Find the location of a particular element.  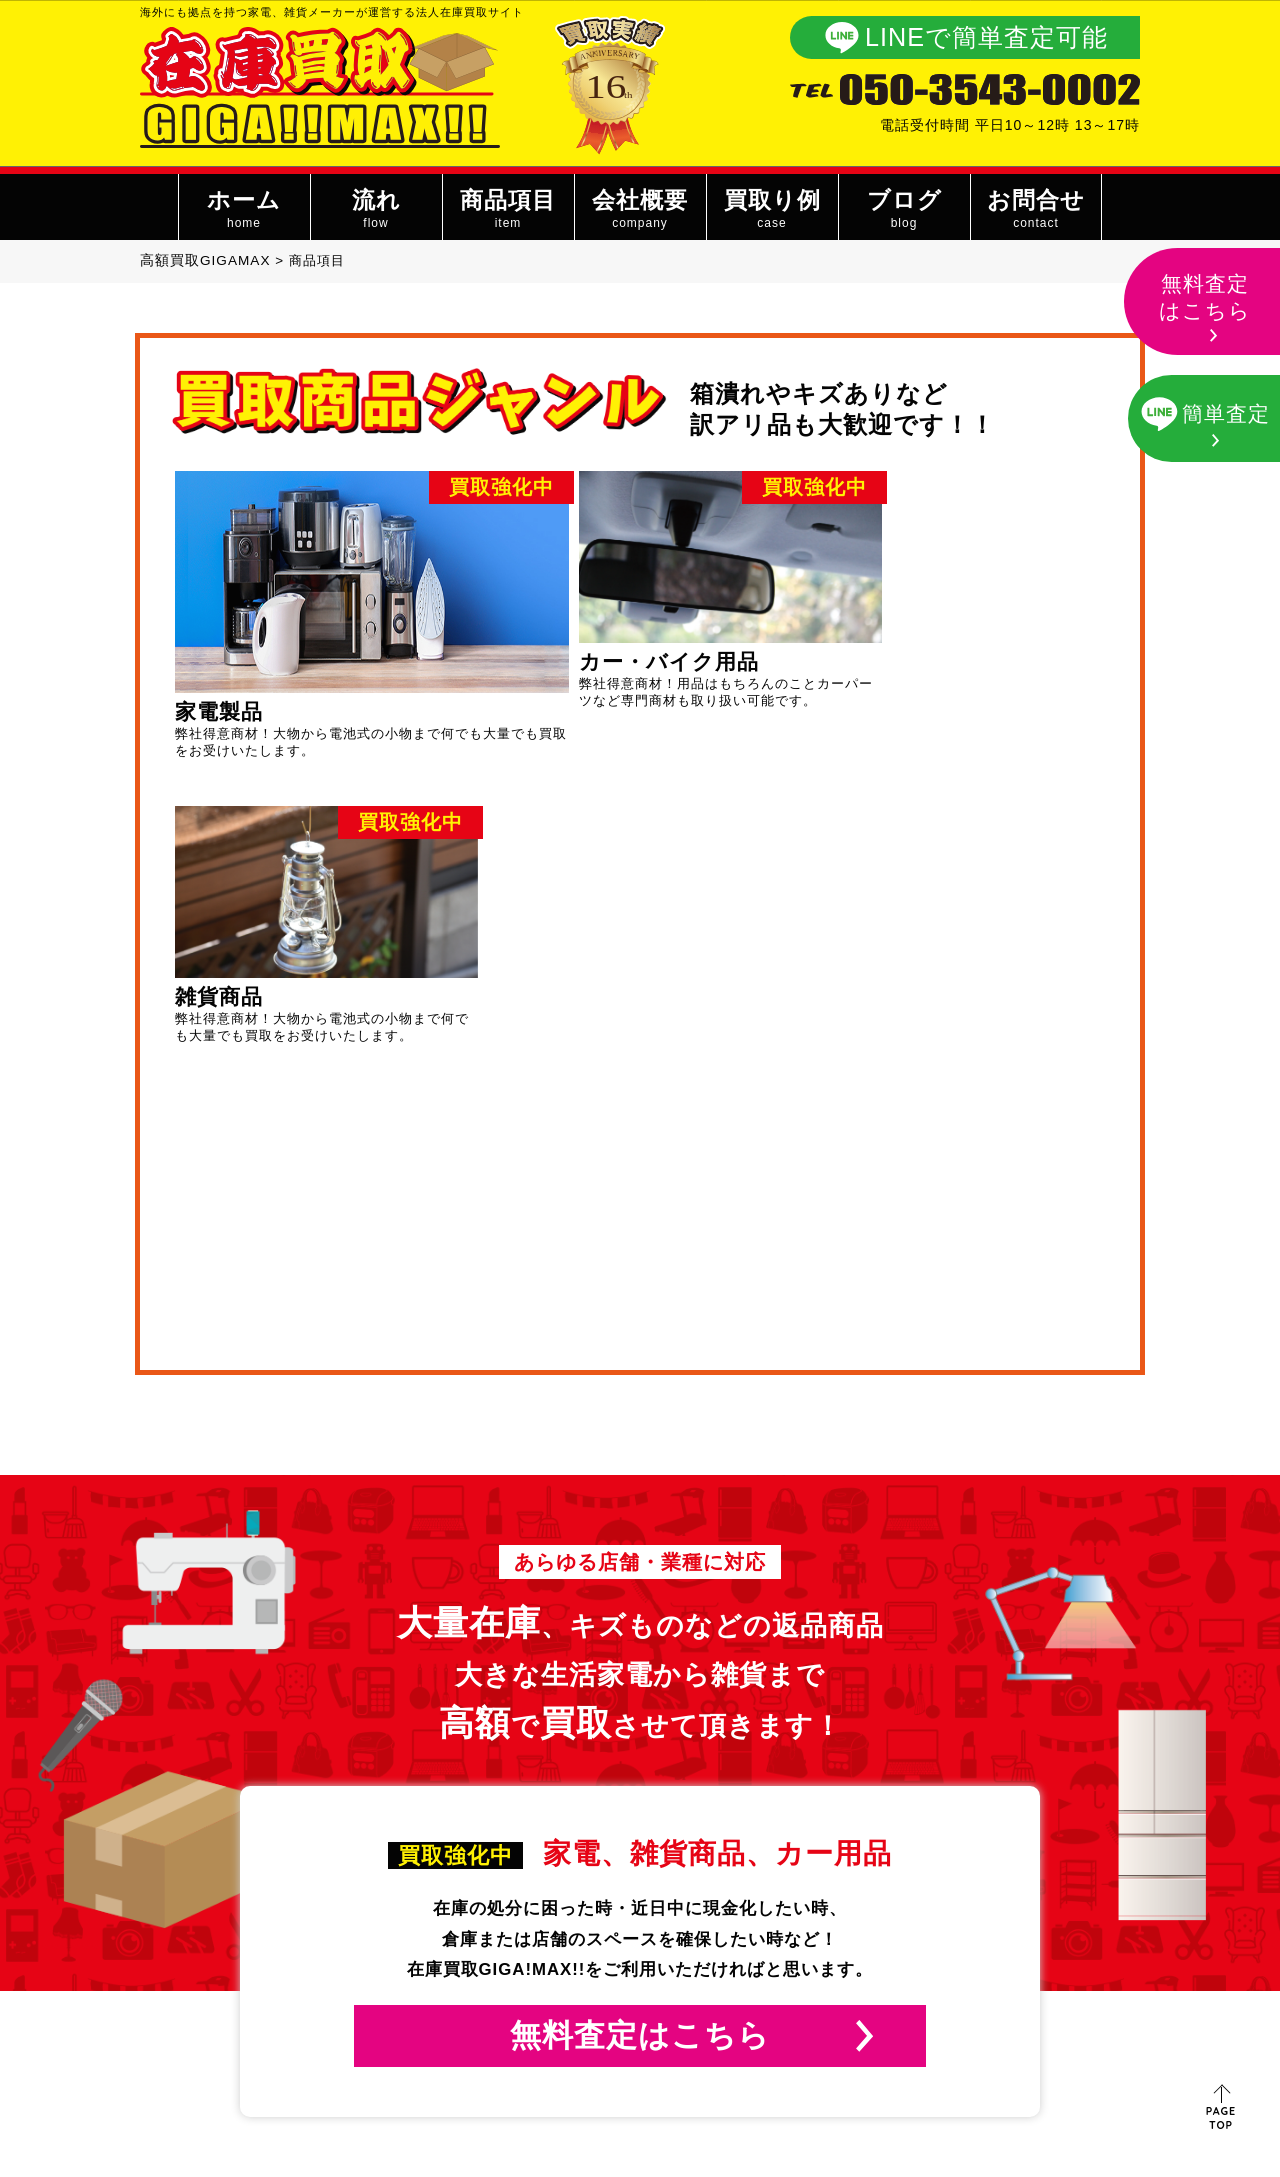

流れ is located at coordinates (375, 211).